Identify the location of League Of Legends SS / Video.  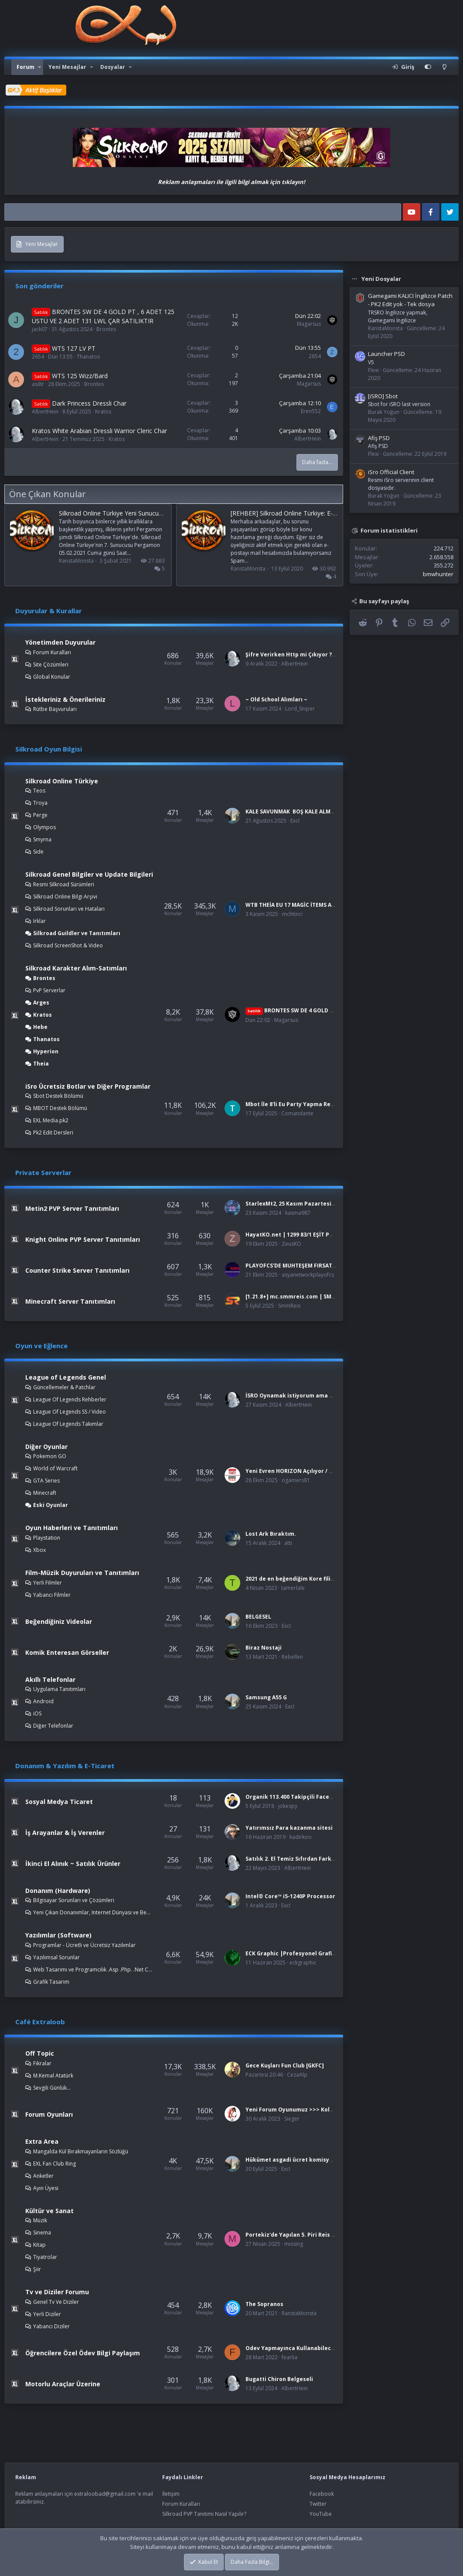
(69, 1411).